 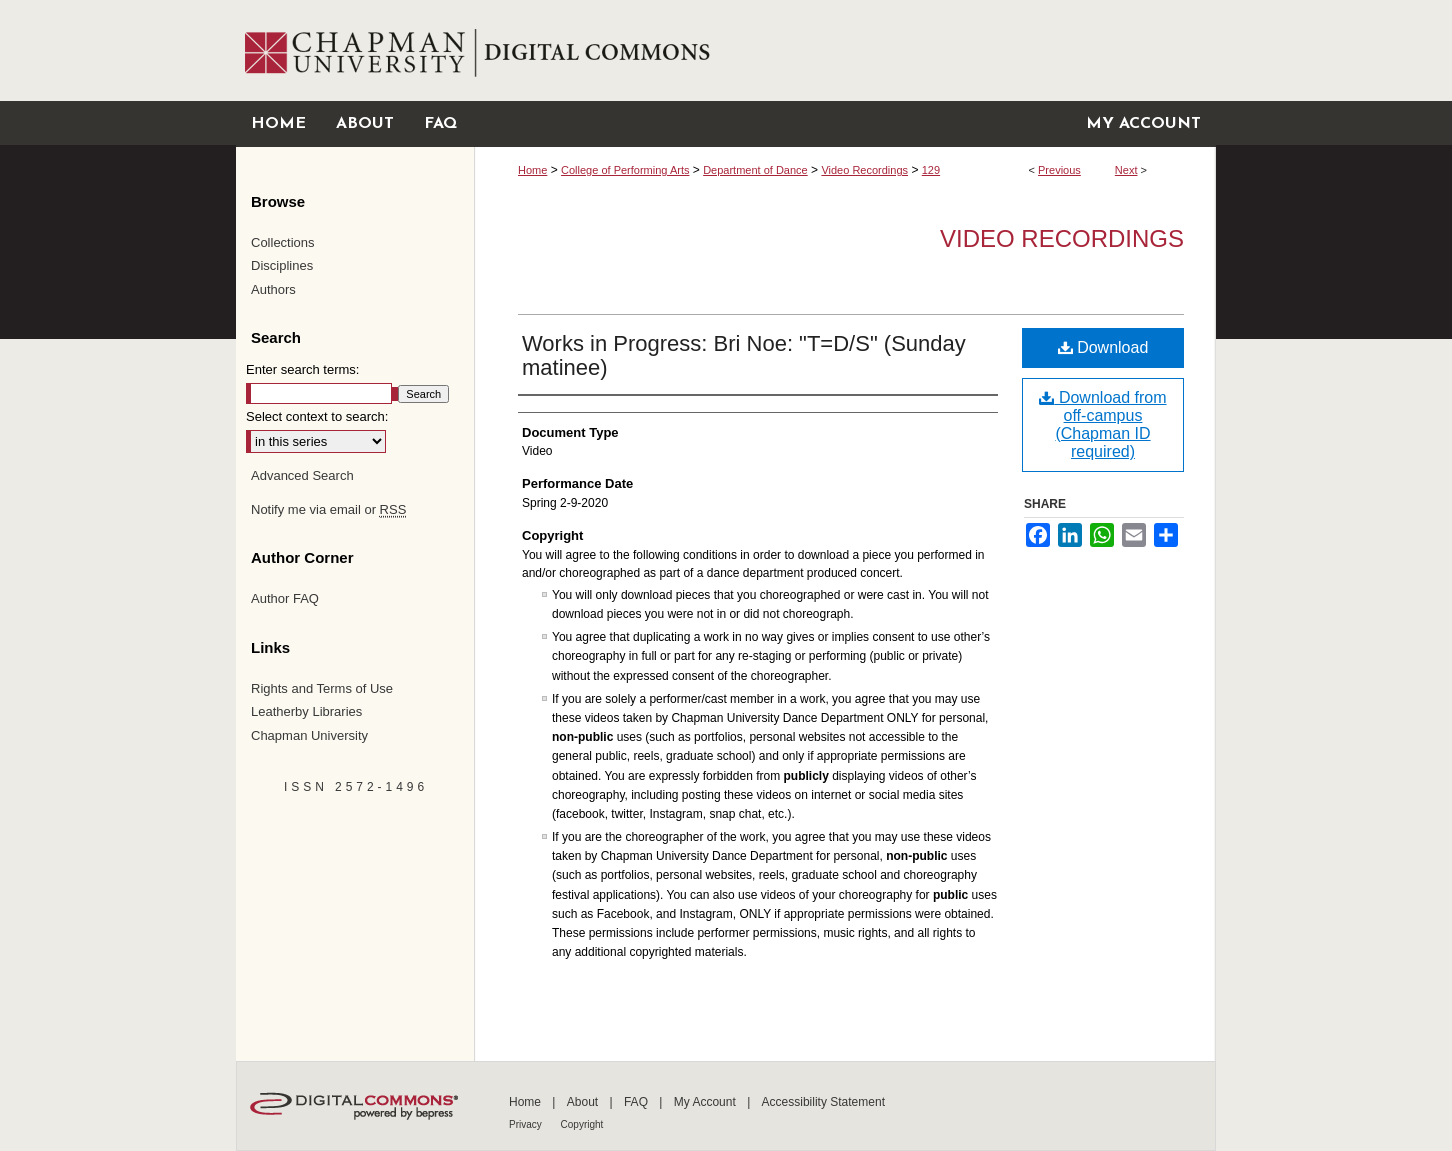 I want to click on Notify me via email or, so click(x=328, y=510).